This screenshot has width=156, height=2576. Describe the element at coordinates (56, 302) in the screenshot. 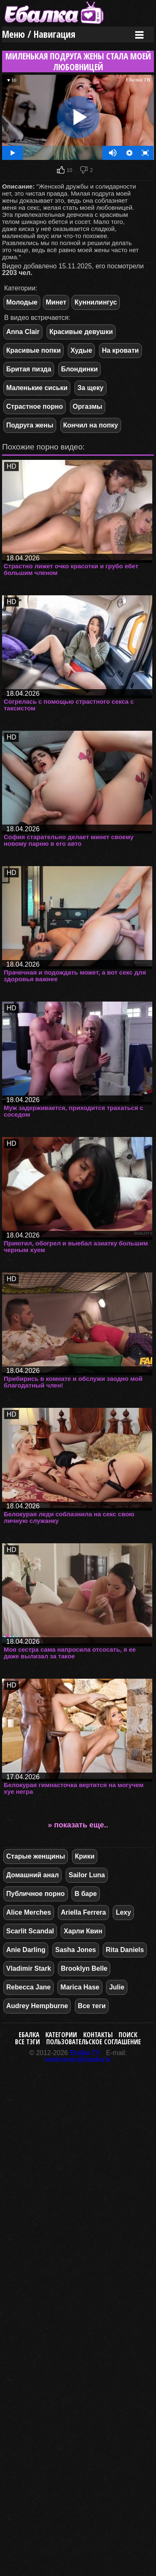

I see `Минет` at that location.